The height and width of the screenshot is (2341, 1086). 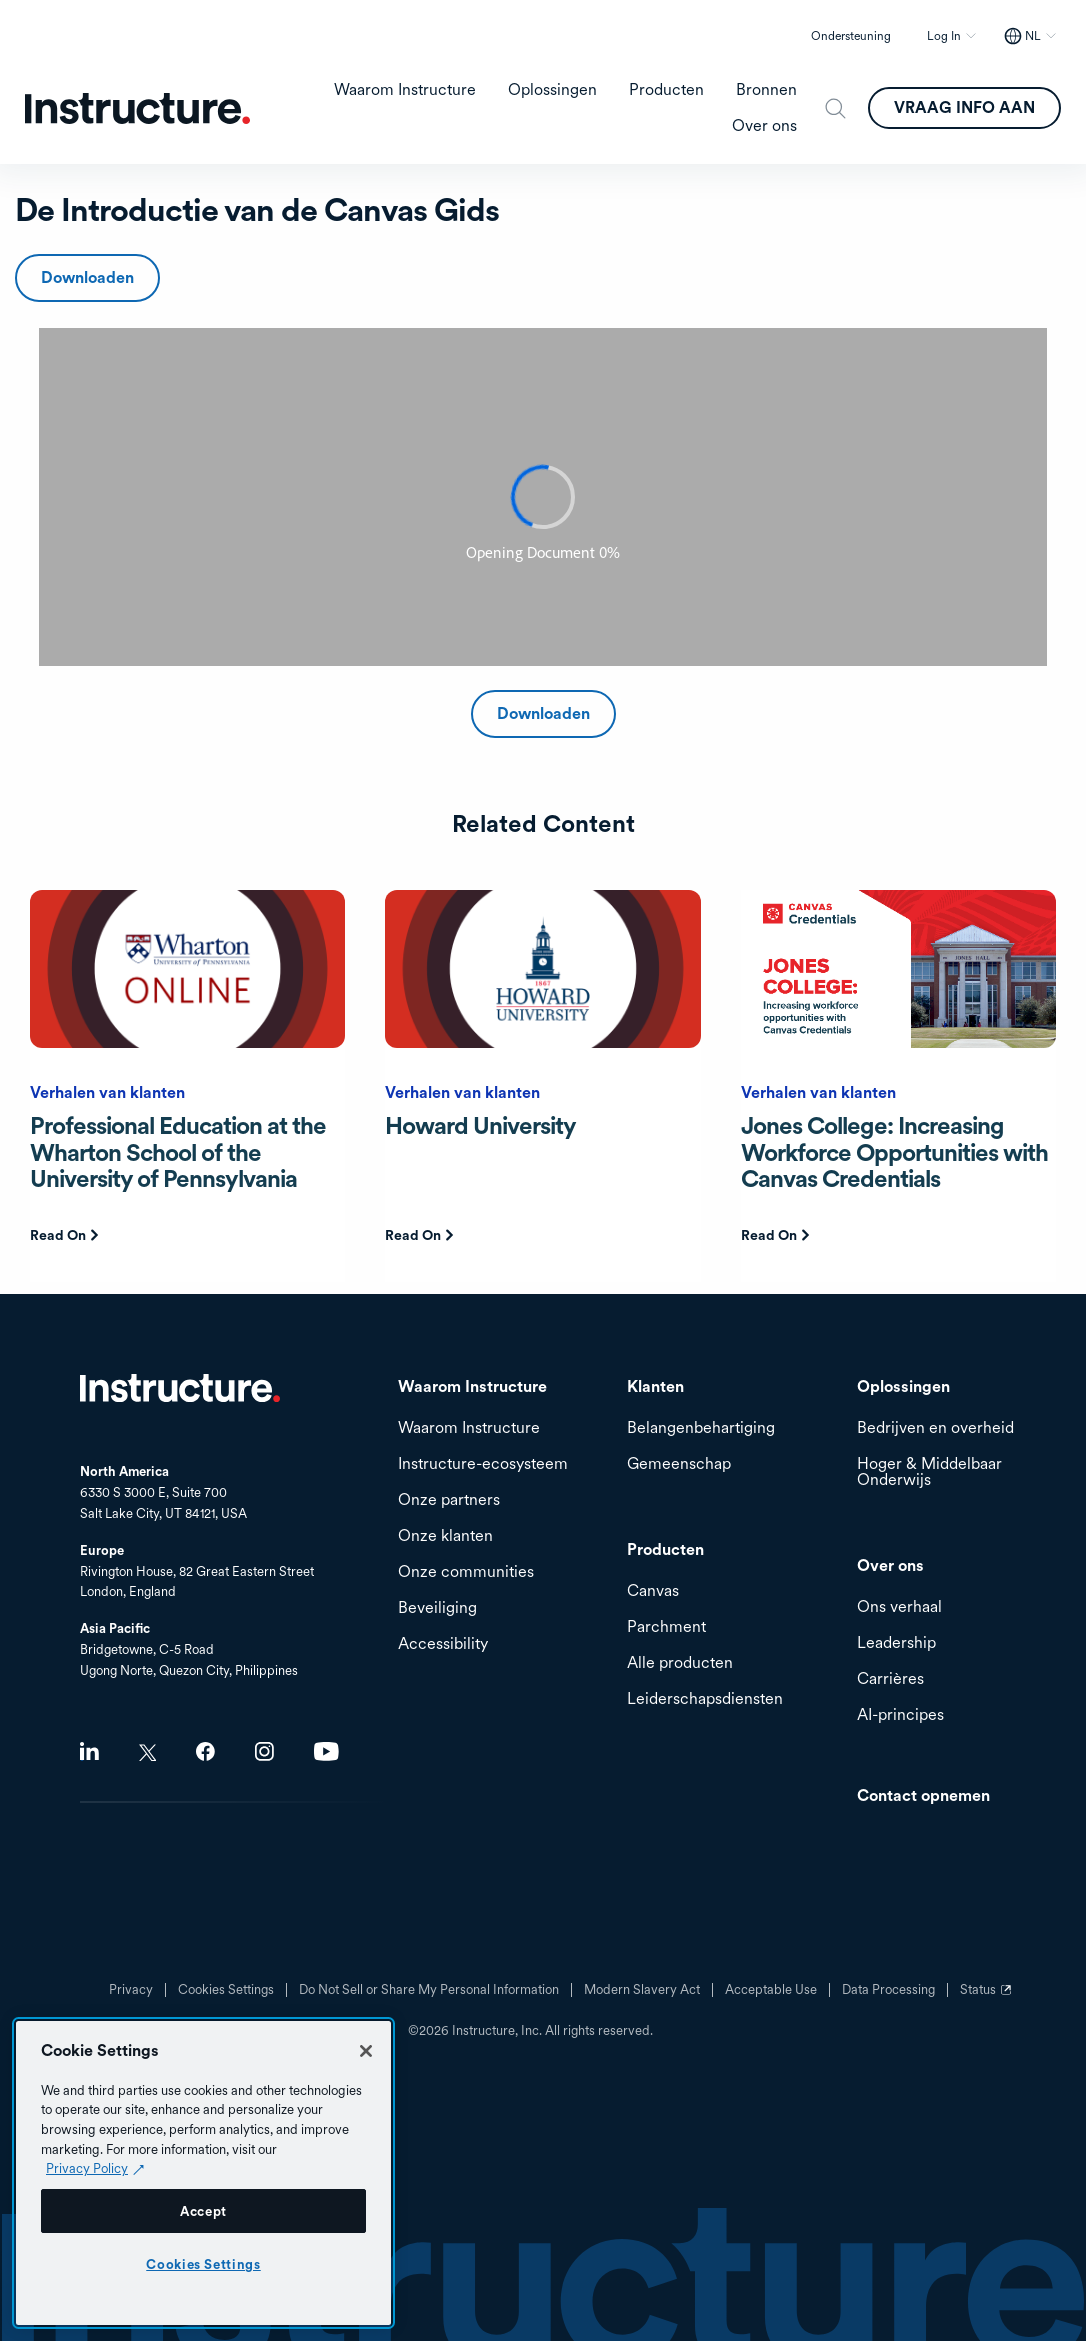 I want to click on Log In, so click(x=944, y=36).